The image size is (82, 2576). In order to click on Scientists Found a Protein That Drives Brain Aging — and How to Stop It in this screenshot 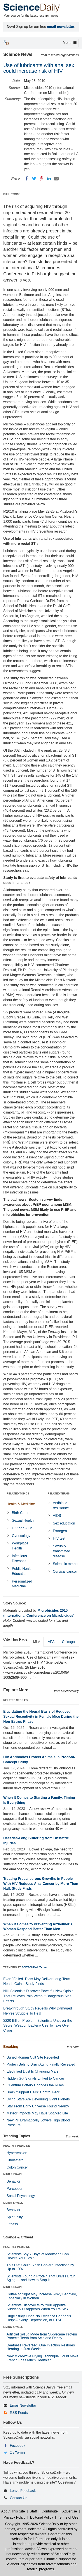, I will do `click(41, 2278)`.